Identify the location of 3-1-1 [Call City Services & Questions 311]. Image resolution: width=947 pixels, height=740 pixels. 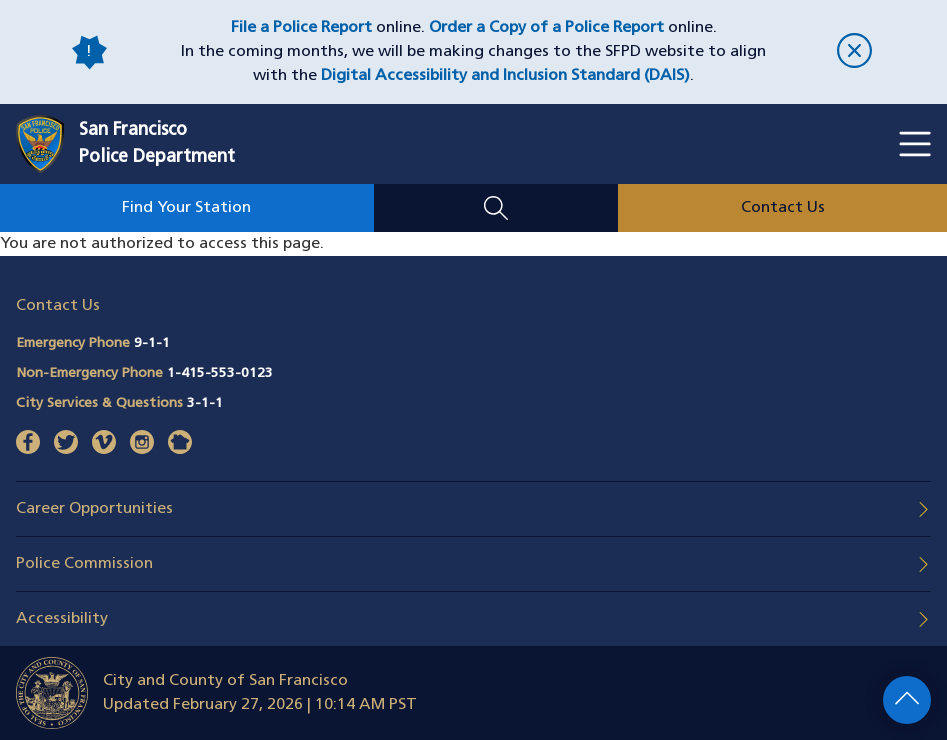
(205, 403).